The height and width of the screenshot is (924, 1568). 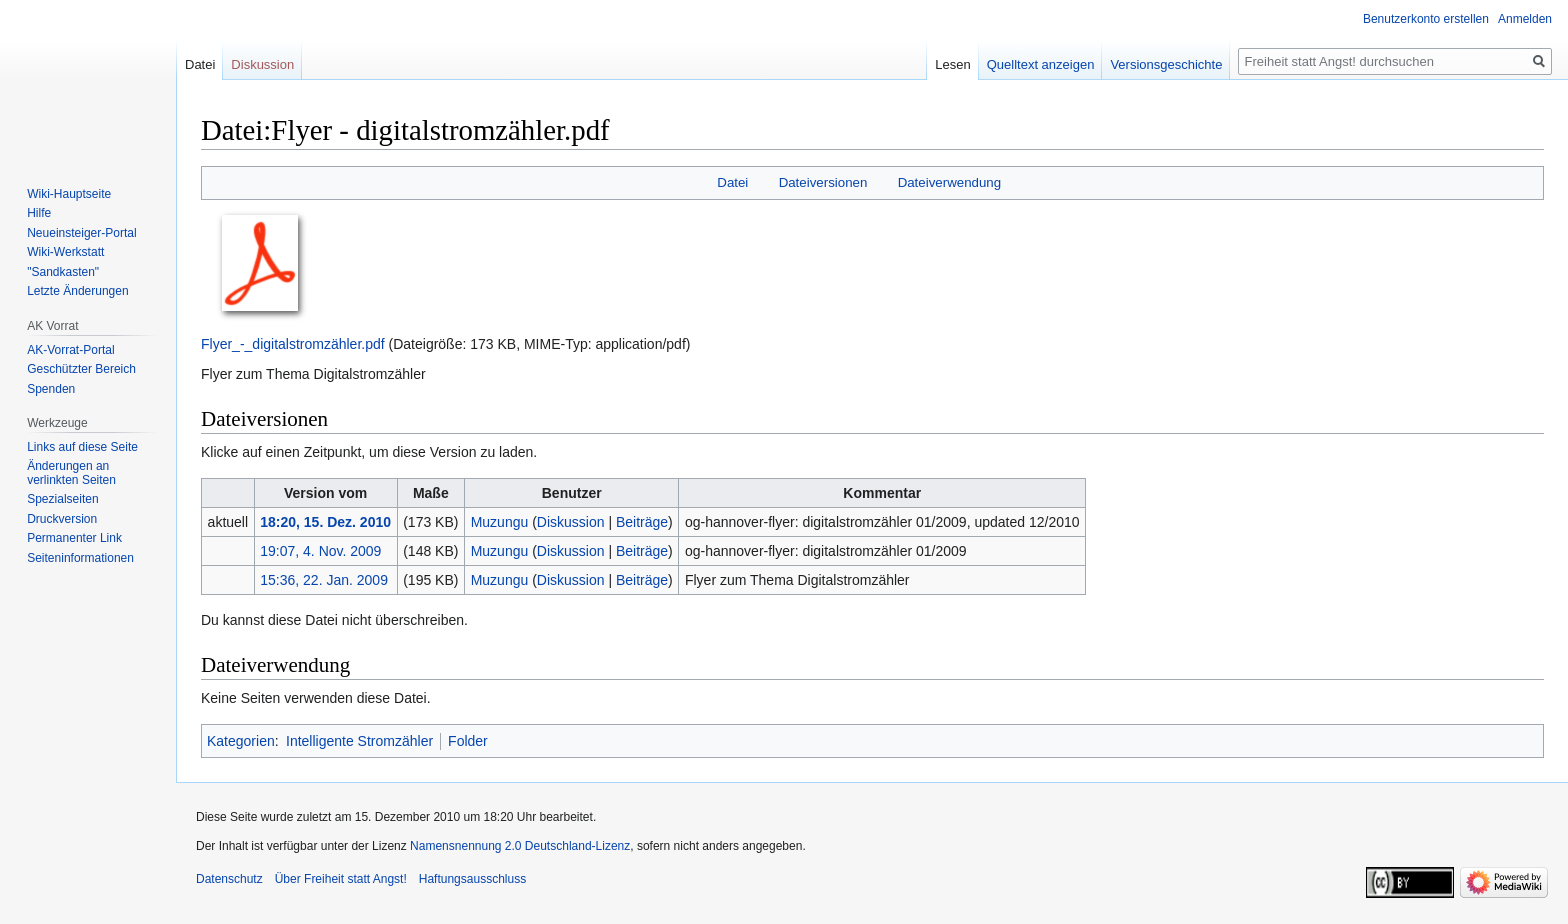 What do you see at coordinates (359, 741) in the screenshot?
I see `Intelligente Stromzähler` at bounding box center [359, 741].